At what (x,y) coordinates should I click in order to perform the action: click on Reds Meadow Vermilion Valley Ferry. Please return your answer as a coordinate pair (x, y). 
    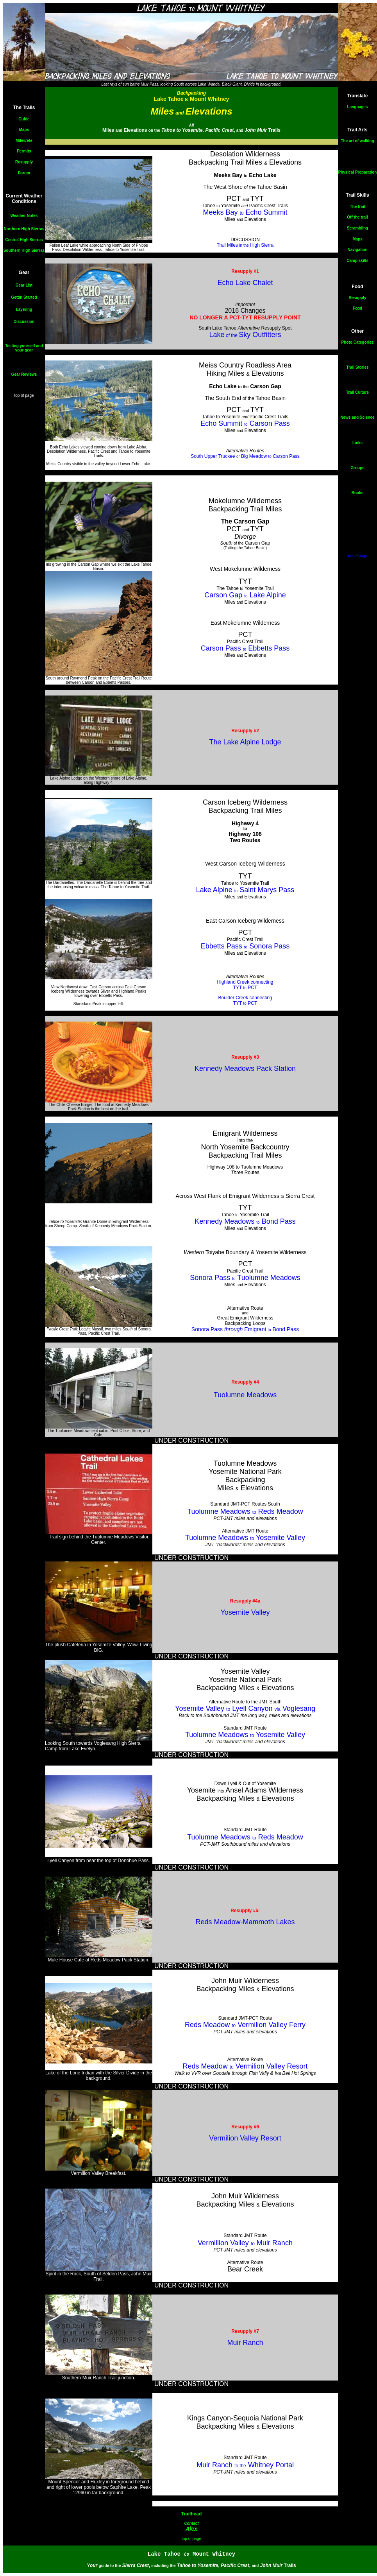
    Looking at the image, I should click on (245, 2025).